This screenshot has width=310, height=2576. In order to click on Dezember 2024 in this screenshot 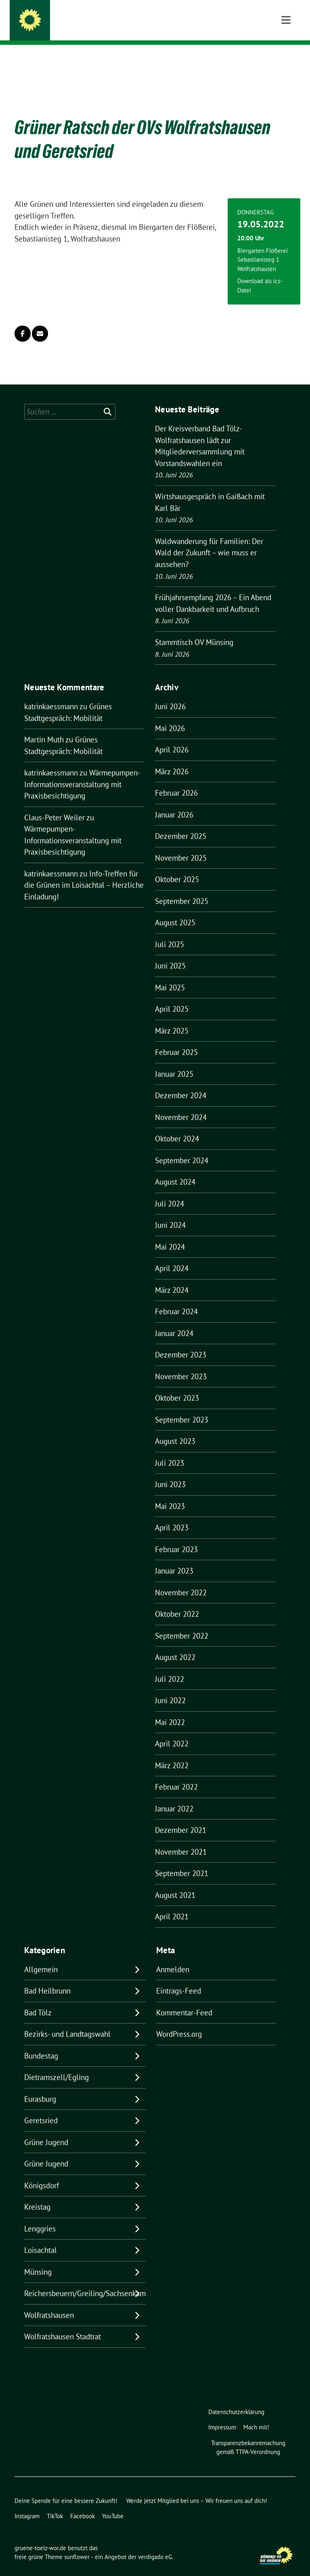, I will do `click(180, 1083)`.